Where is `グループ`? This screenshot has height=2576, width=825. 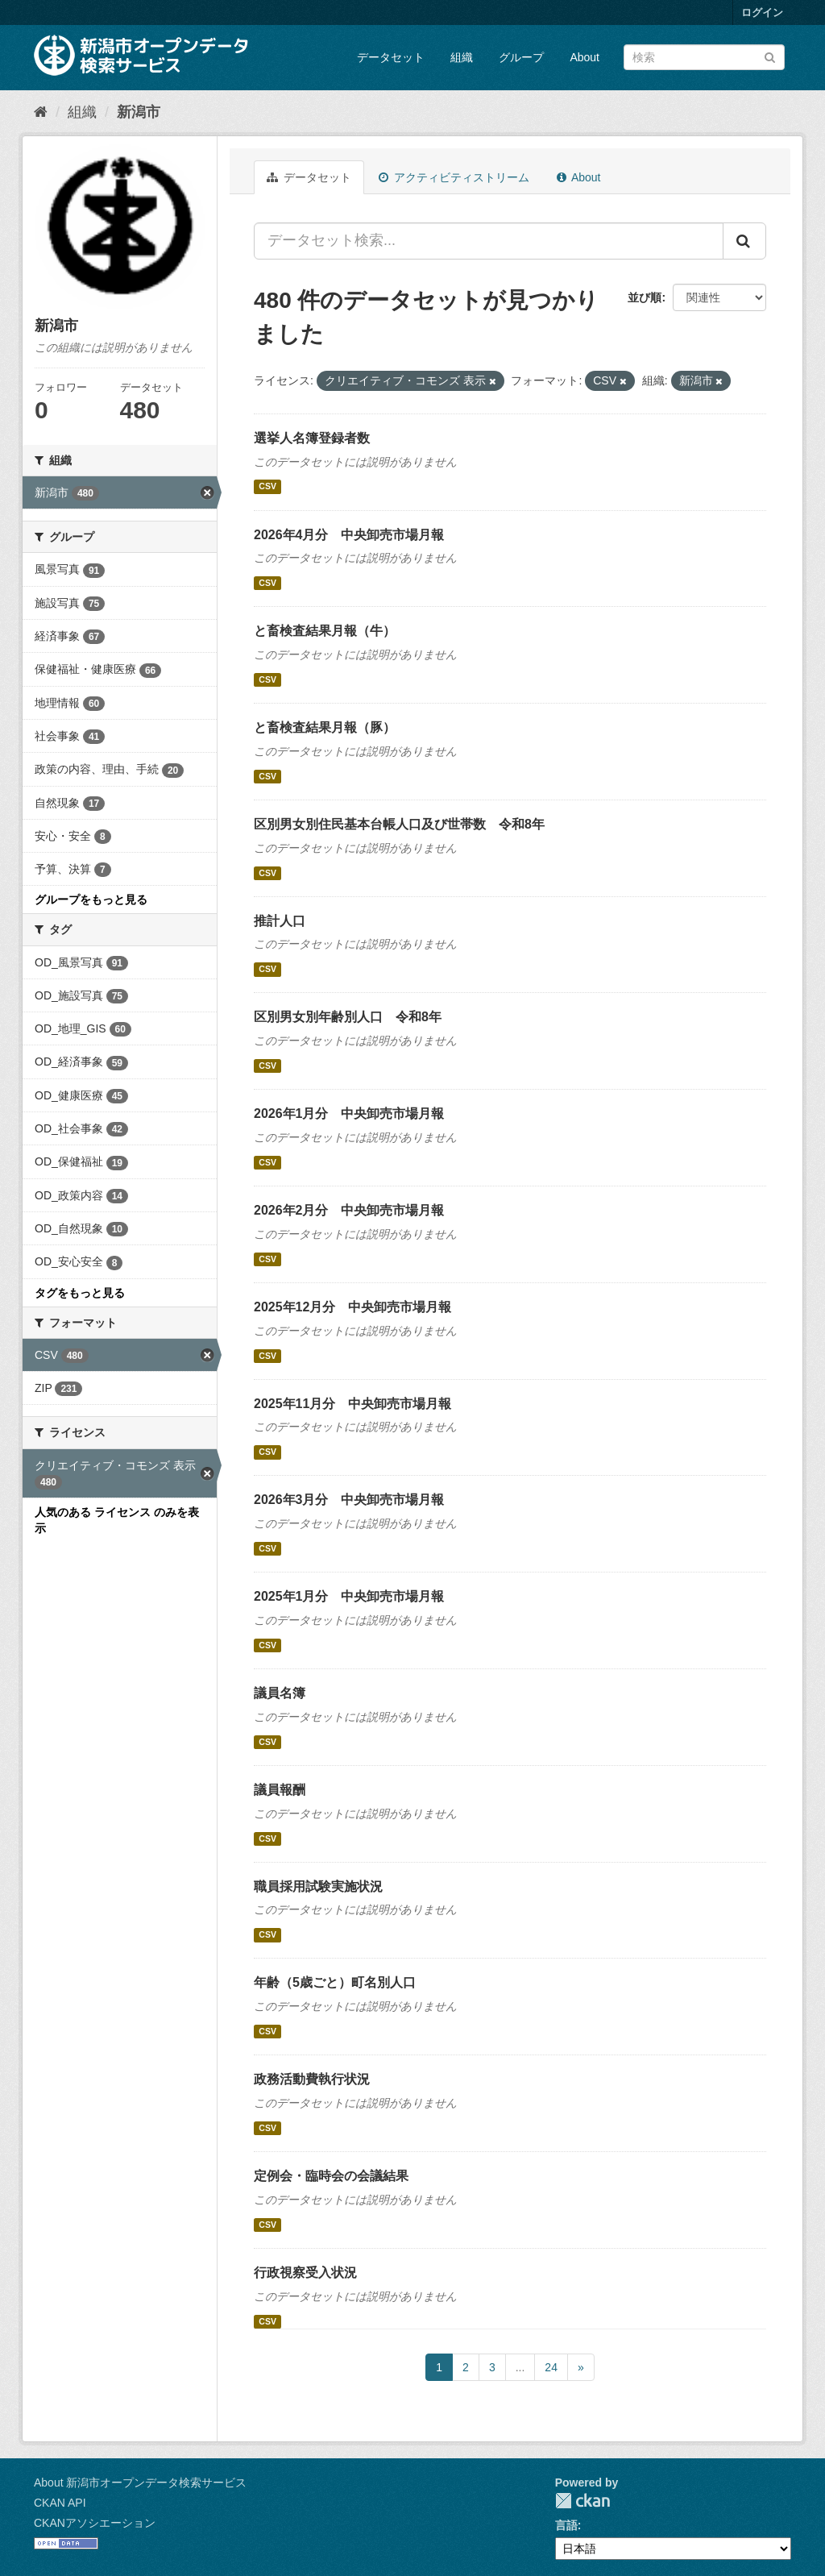
グループ is located at coordinates (521, 57).